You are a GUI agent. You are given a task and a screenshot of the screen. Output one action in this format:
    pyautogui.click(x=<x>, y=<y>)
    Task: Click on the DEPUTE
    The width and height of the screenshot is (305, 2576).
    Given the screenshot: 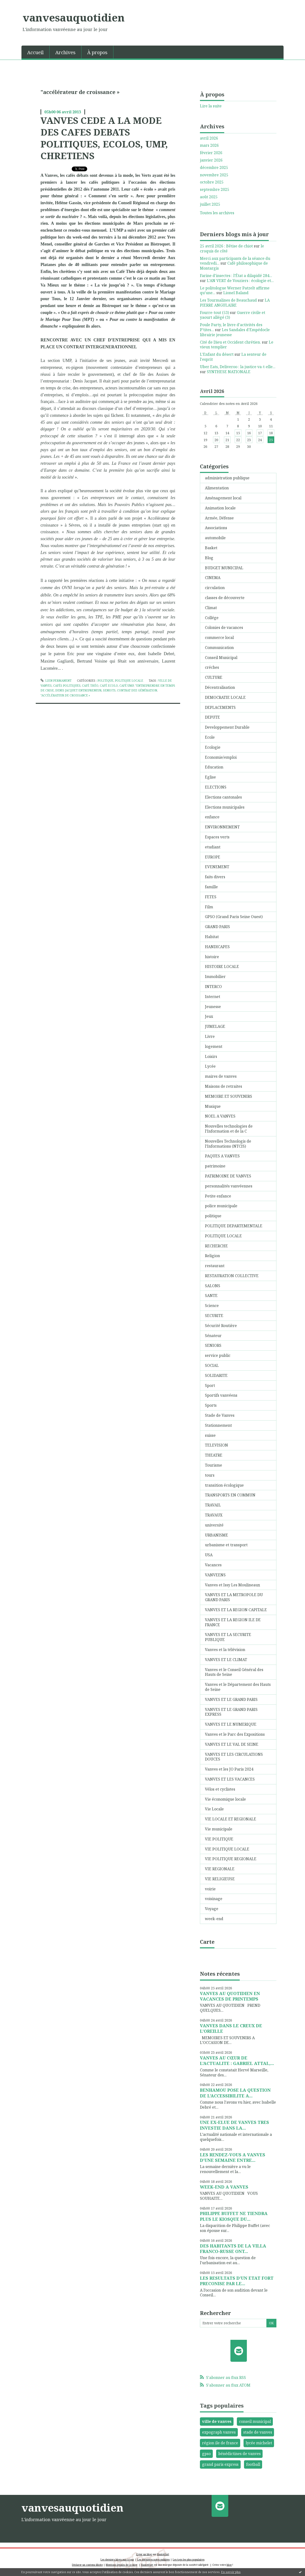 What is the action you would take?
    pyautogui.click(x=212, y=717)
    